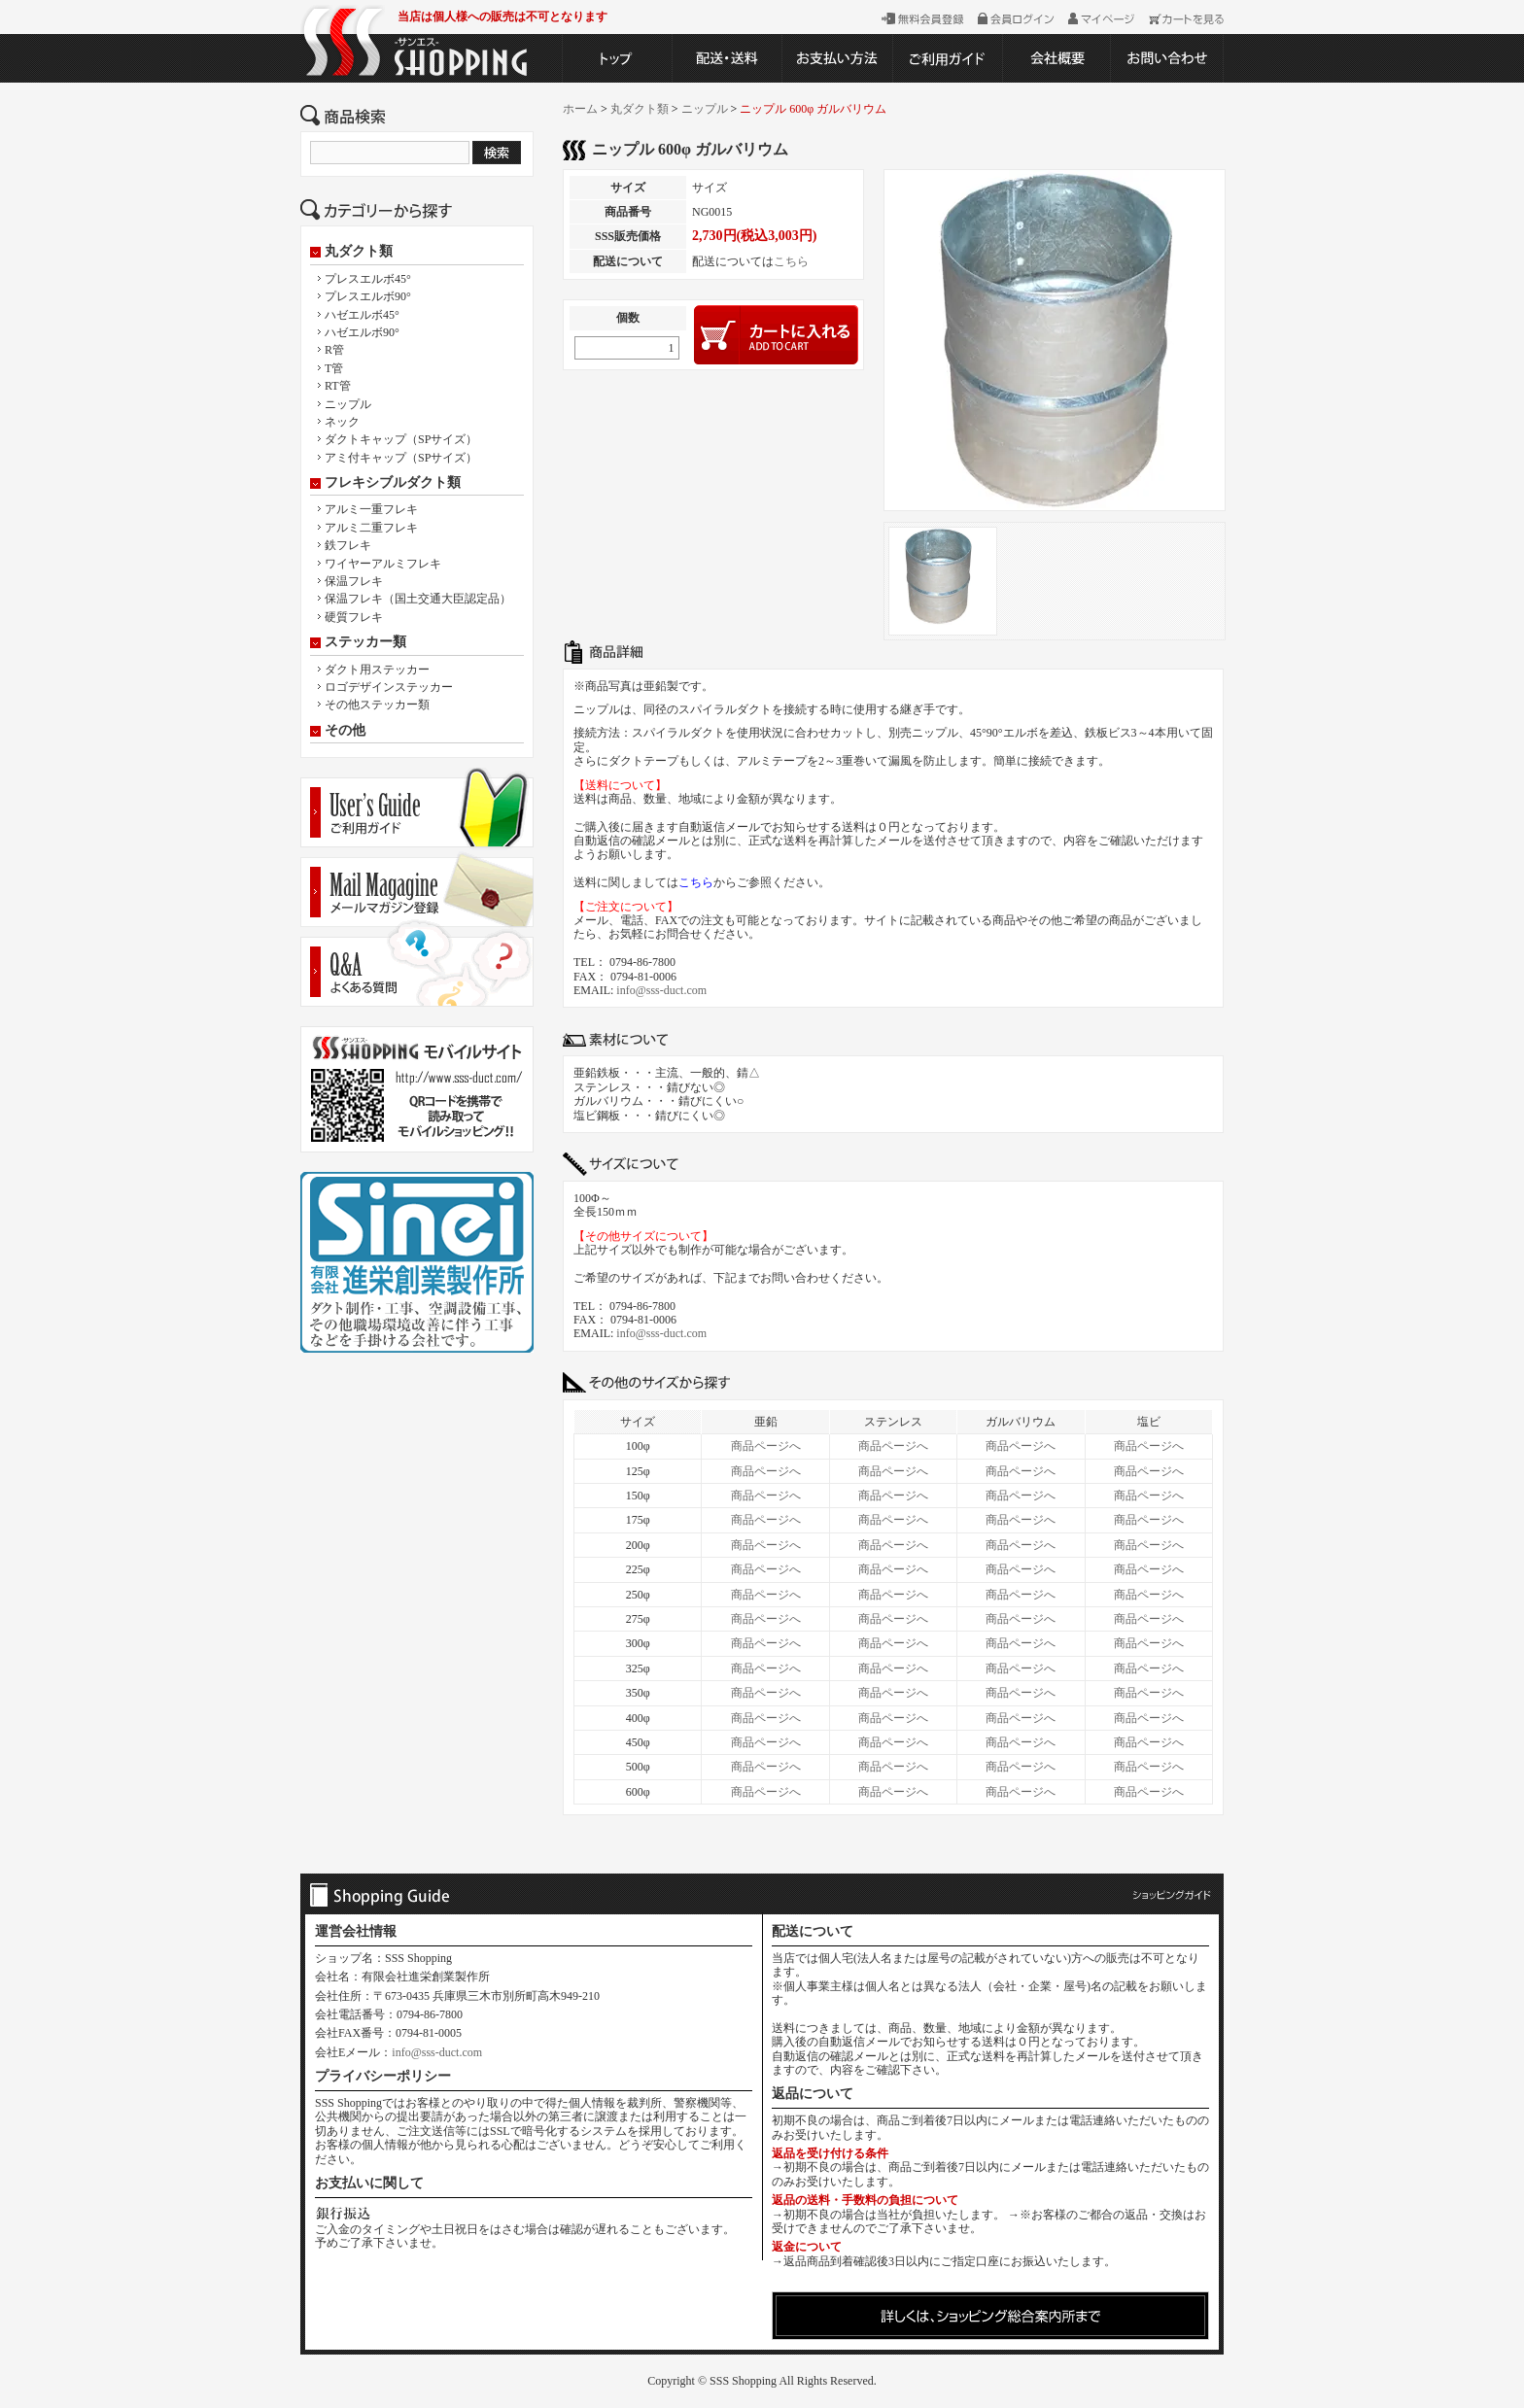  I want to click on 硬質フレキ, so click(354, 617).